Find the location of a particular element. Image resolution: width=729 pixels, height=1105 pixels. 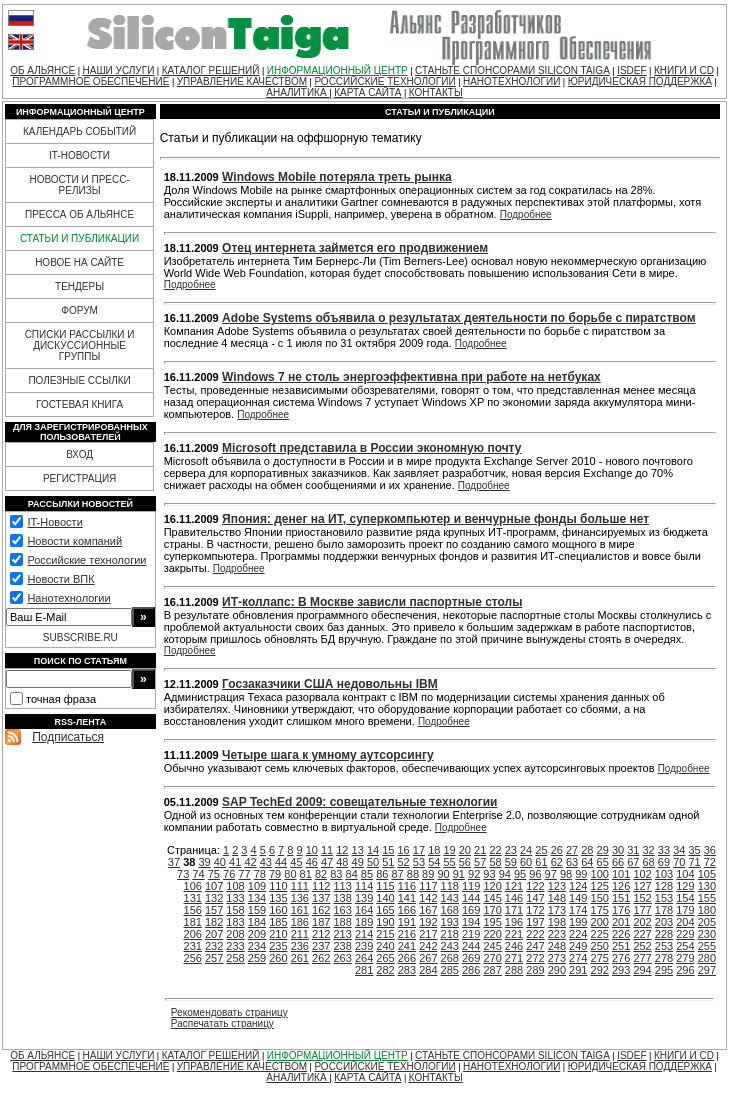

36 is located at coordinates (710, 850).